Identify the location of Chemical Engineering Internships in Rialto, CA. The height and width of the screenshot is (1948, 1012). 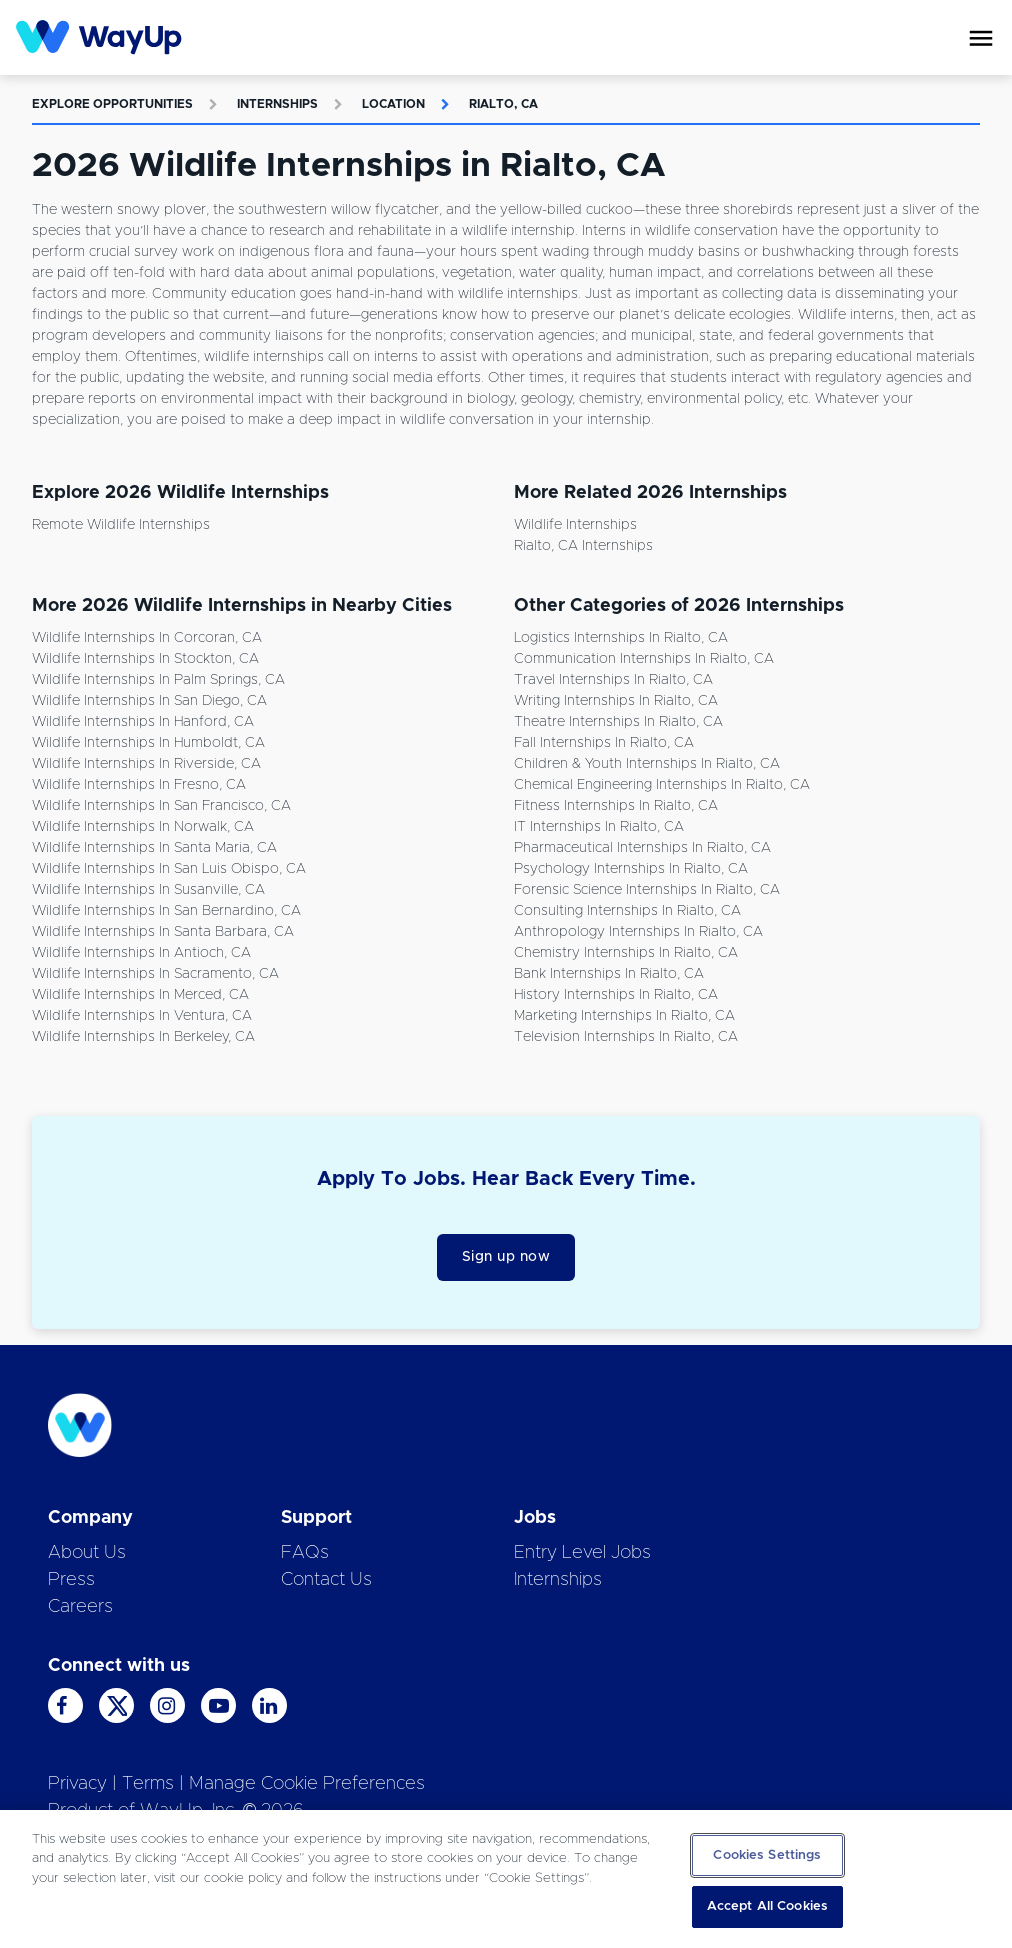
(662, 785).